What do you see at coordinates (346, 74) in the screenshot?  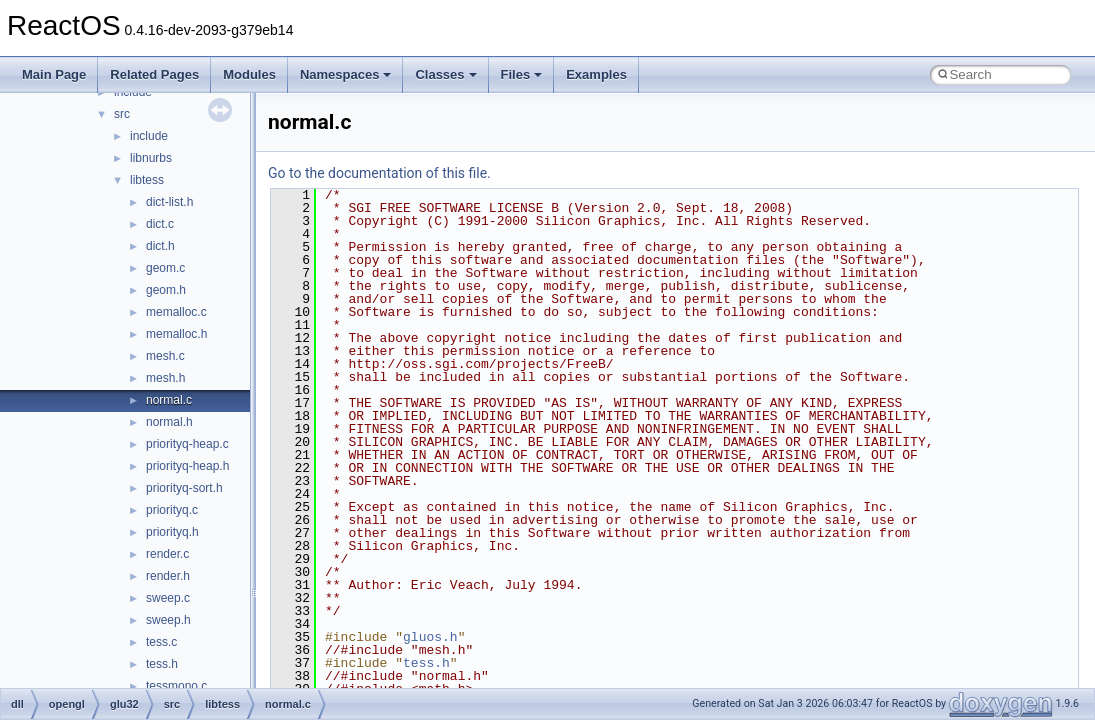 I see `Namespaces` at bounding box center [346, 74].